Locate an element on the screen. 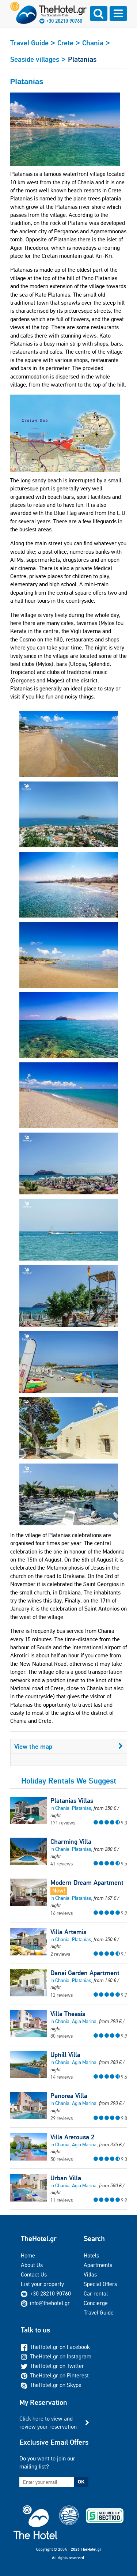  OK is located at coordinates (81, 2481).